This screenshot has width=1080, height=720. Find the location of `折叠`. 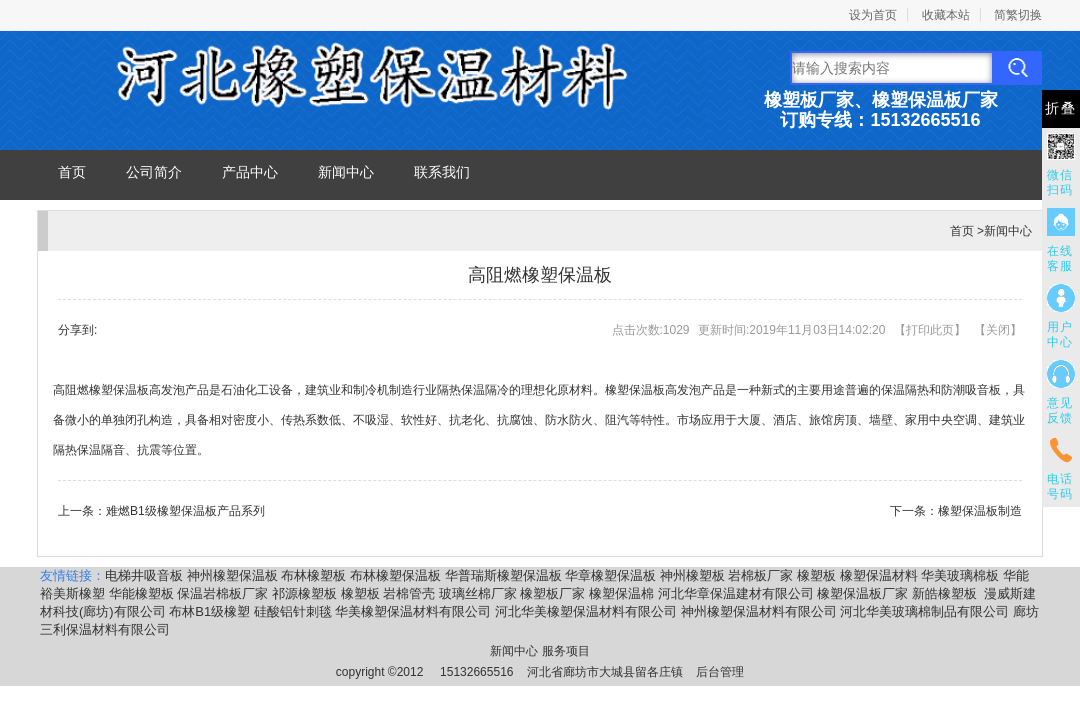

折叠 is located at coordinates (1061, 108).